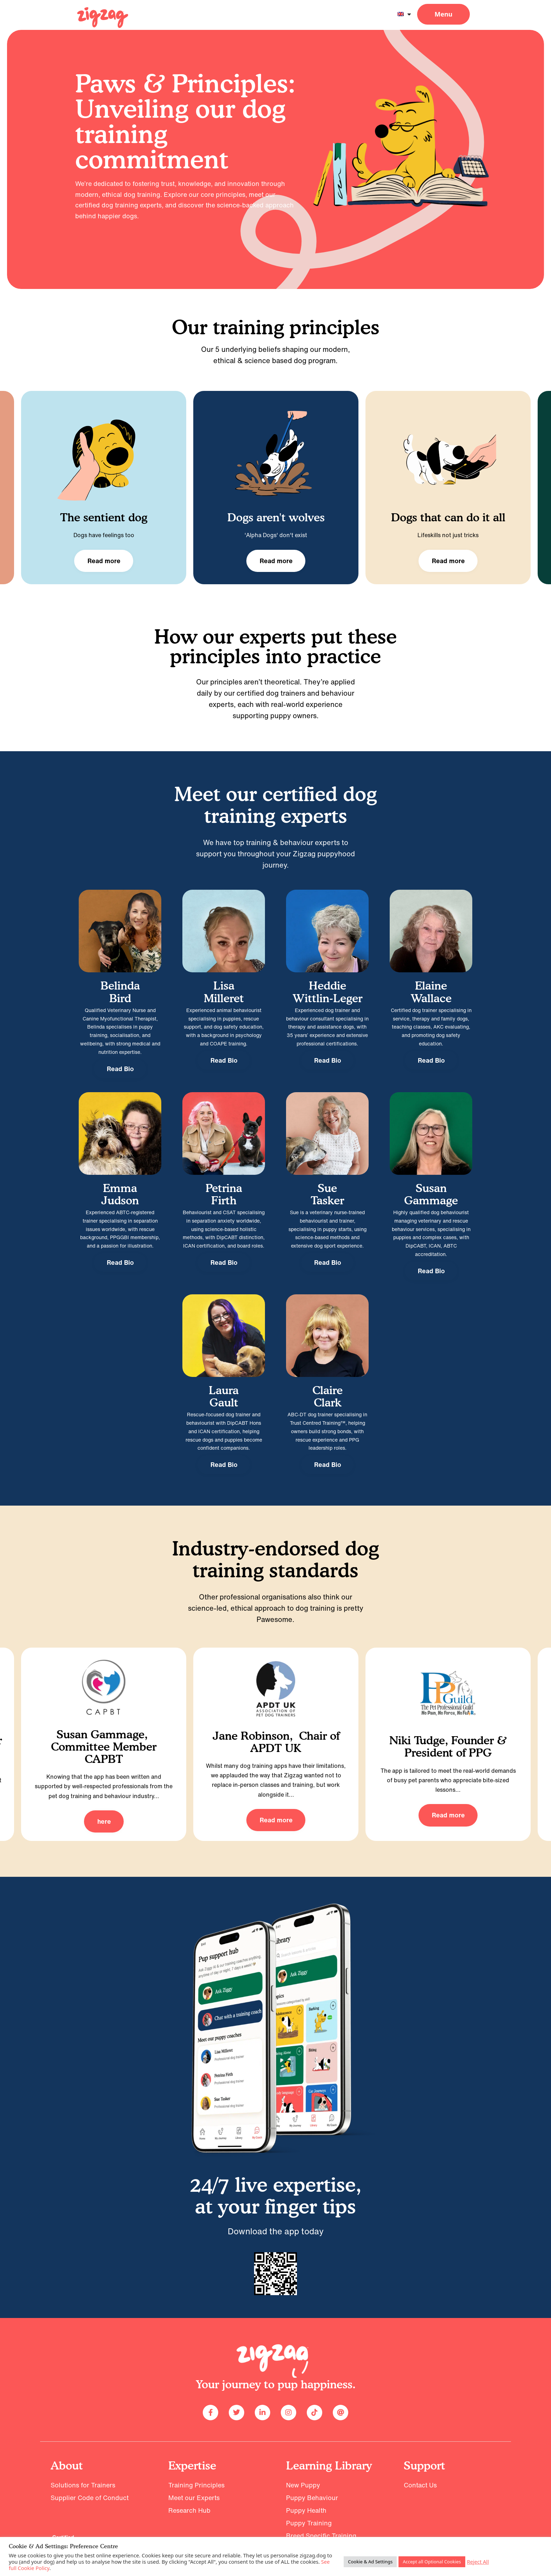 This screenshot has width=551, height=2576. I want to click on Breed Specific Training, so click(321, 2535).